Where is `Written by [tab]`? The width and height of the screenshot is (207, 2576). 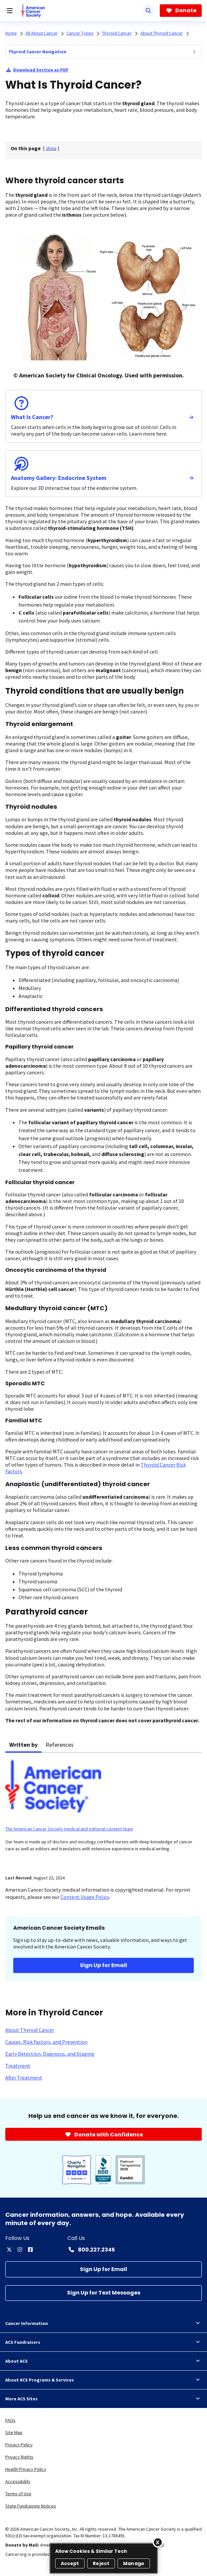 Written by [tab] is located at coordinates (23, 1744).